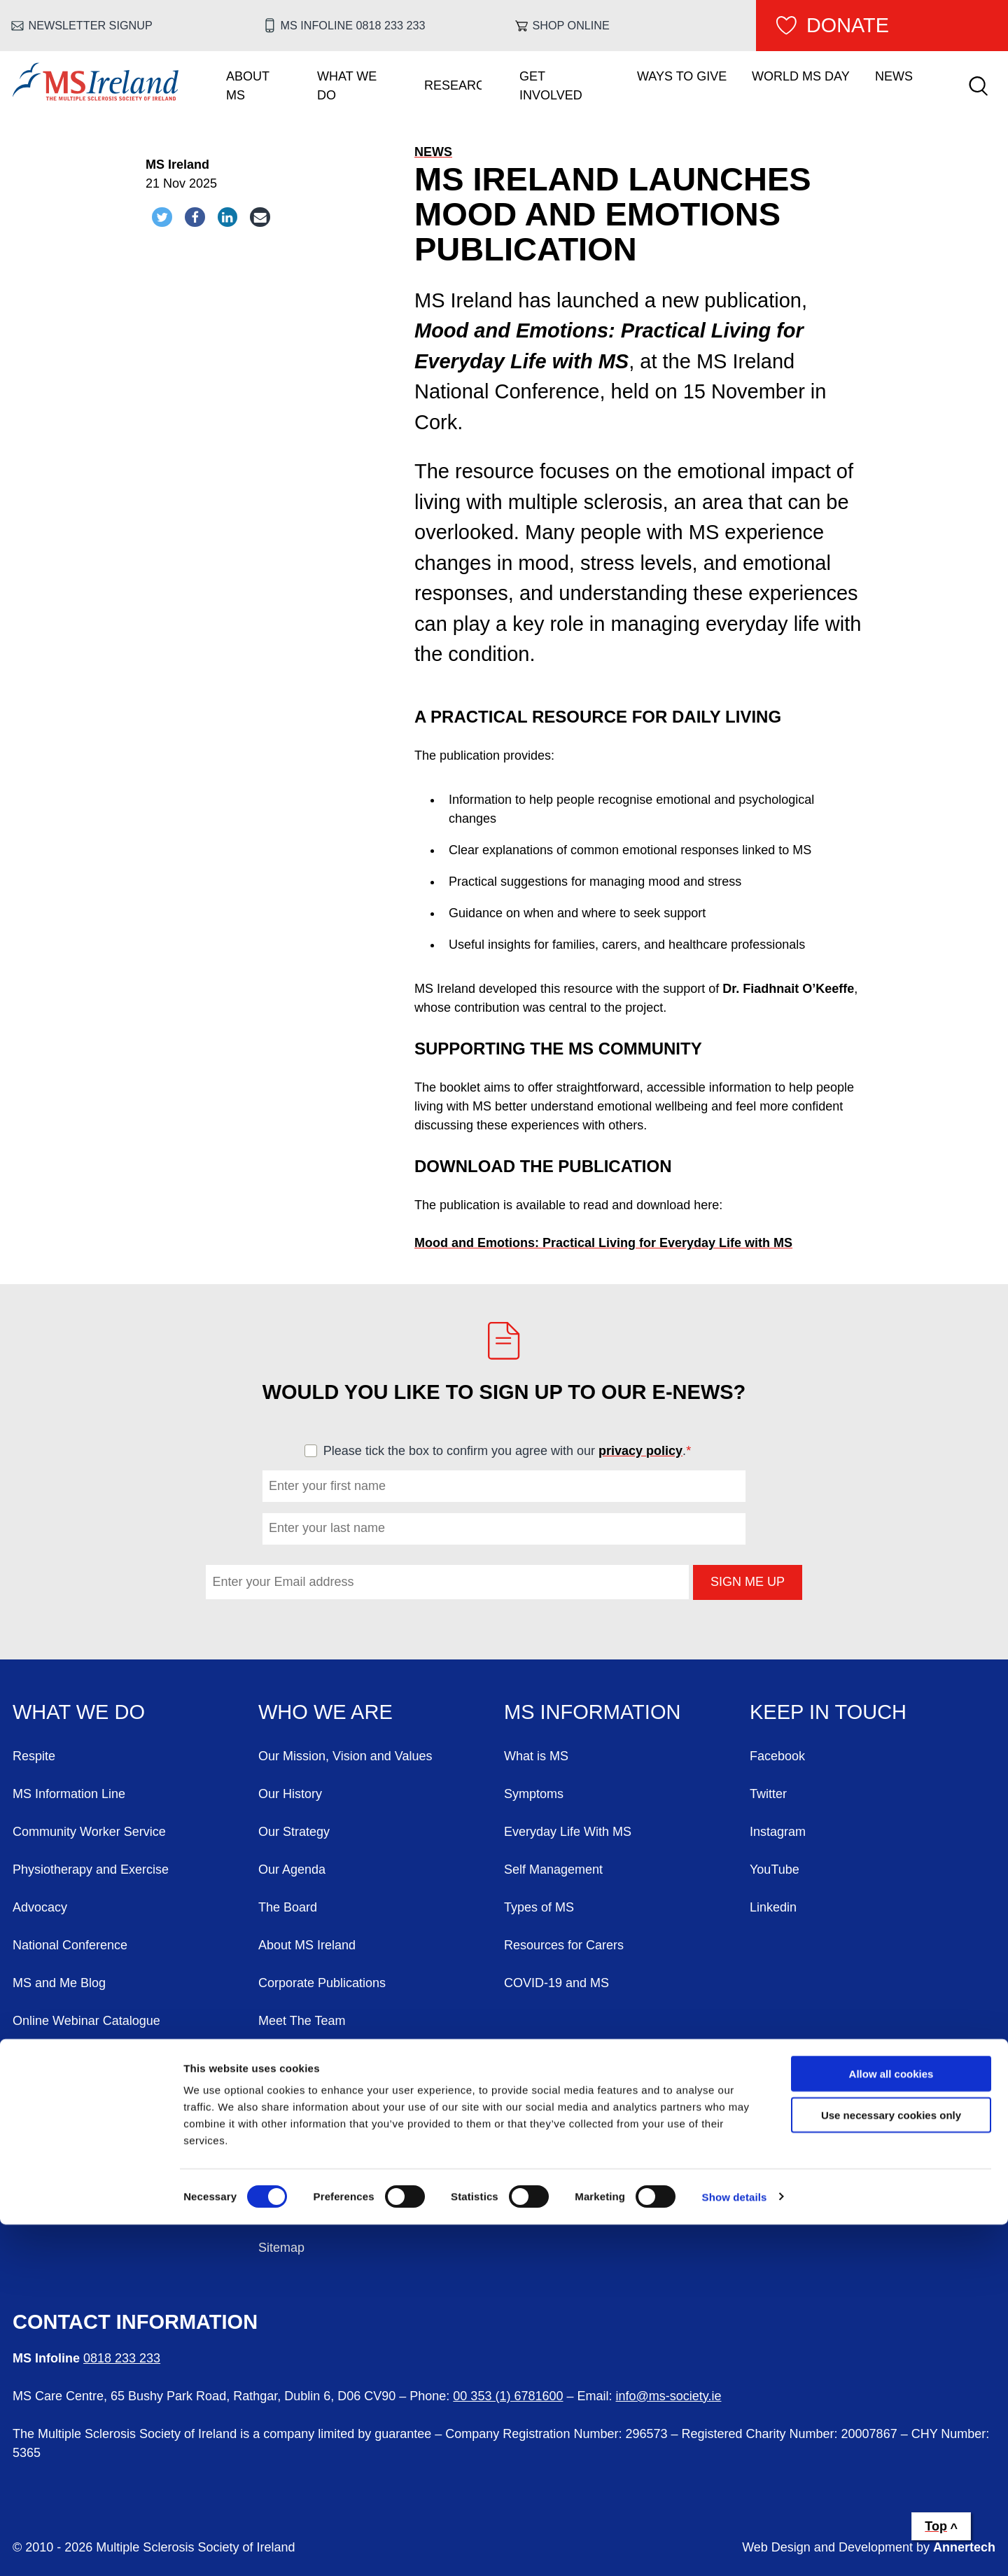 This screenshot has height=2576, width=1008. Describe the element at coordinates (32, 2172) in the screenshot. I see `Events` at that location.